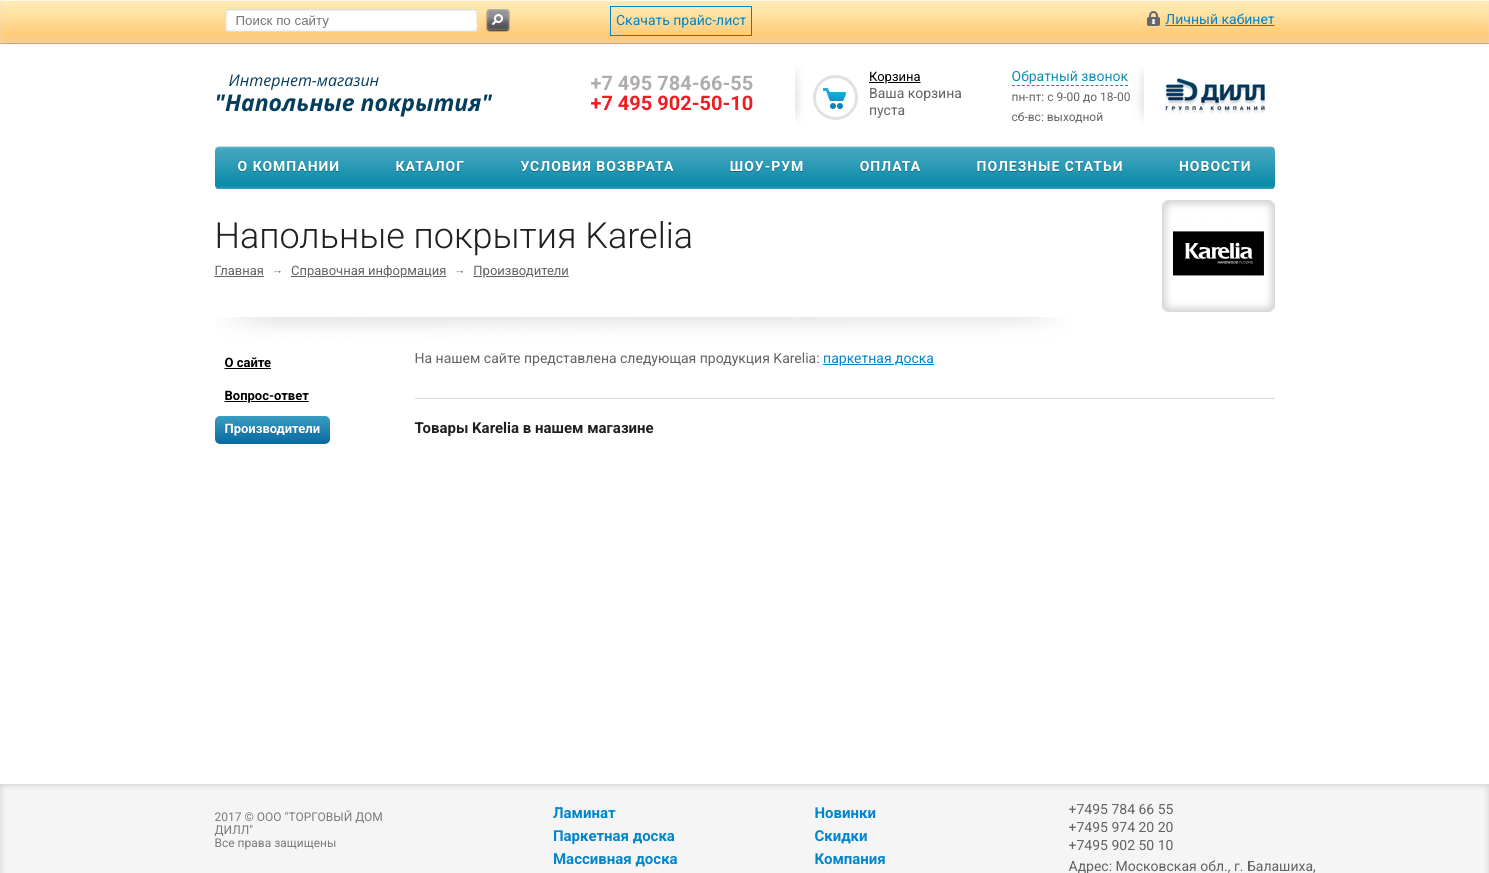 This screenshot has width=1489, height=873. I want to click on Главная, so click(239, 271).